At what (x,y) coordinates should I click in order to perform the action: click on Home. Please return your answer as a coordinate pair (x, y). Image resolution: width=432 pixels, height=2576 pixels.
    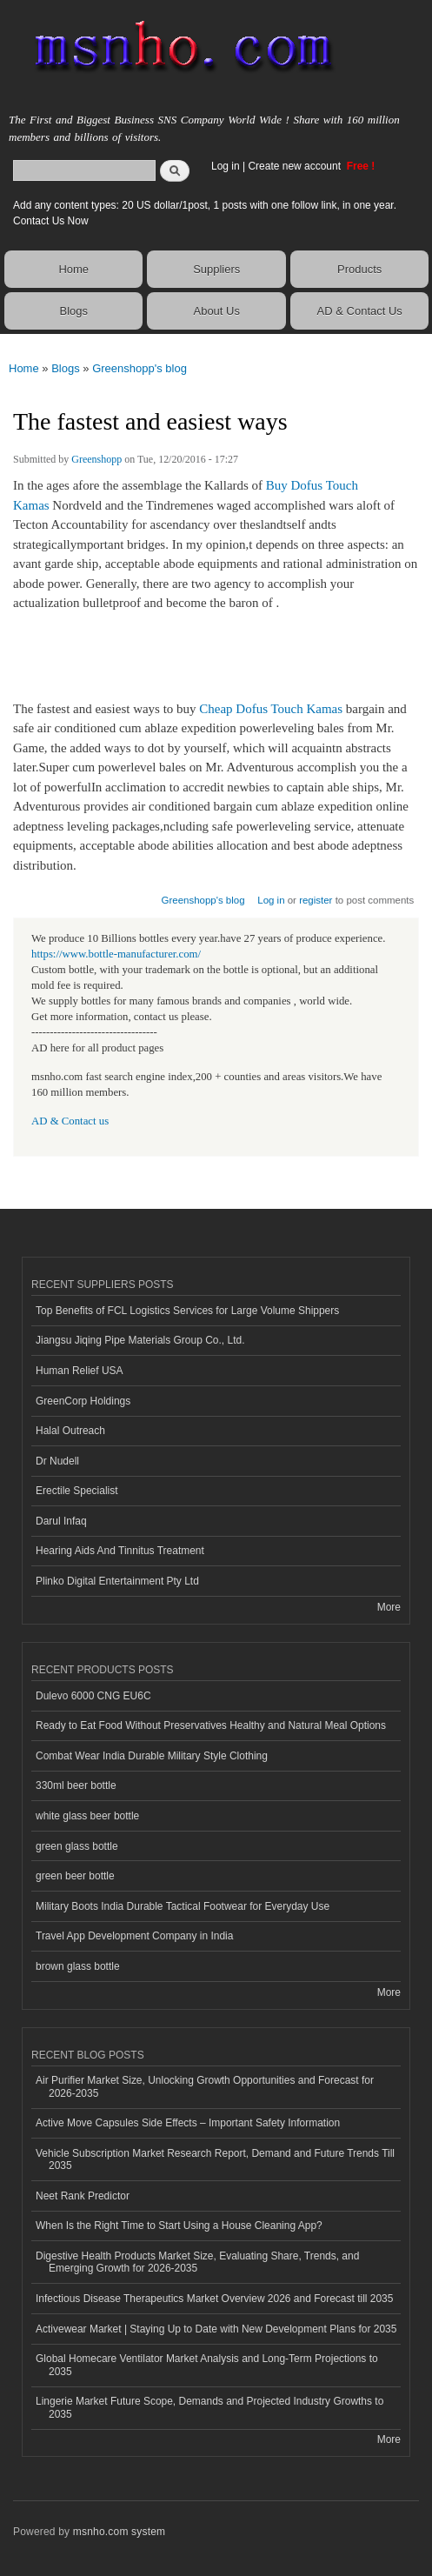
    Looking at the image, I should click on (73, 269).